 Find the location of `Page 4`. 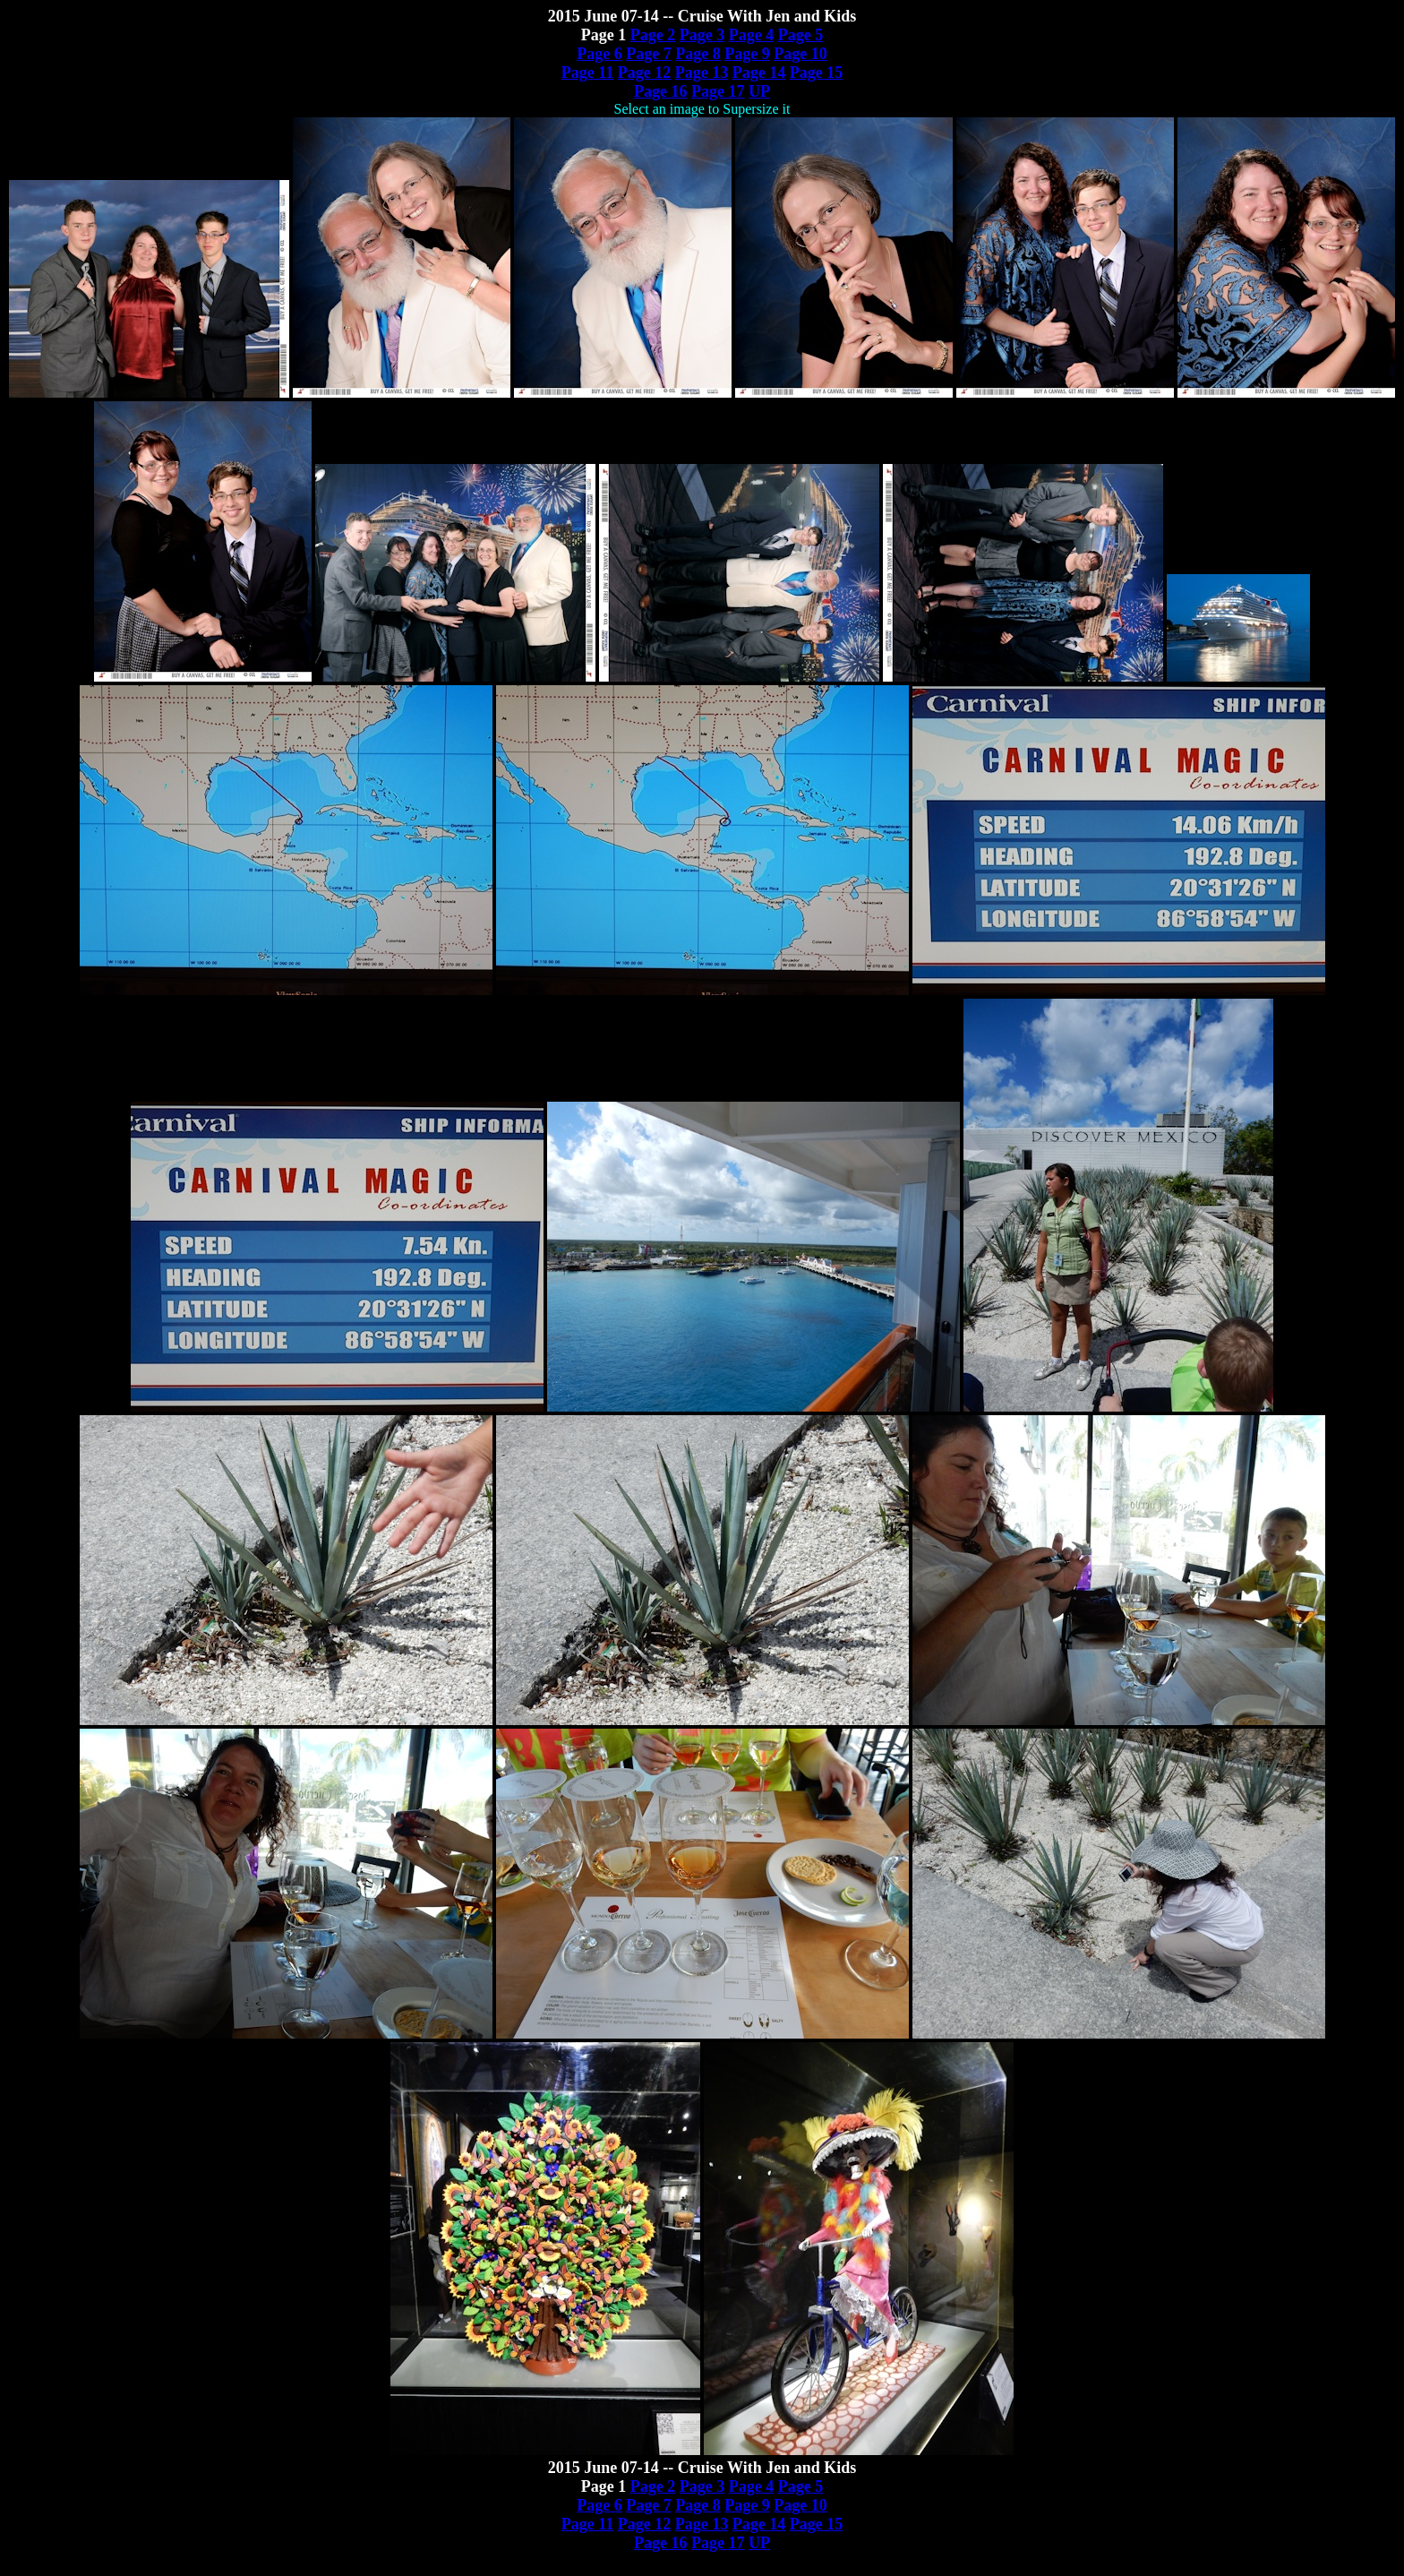

Page 4 is located at coordinates (751, 35).